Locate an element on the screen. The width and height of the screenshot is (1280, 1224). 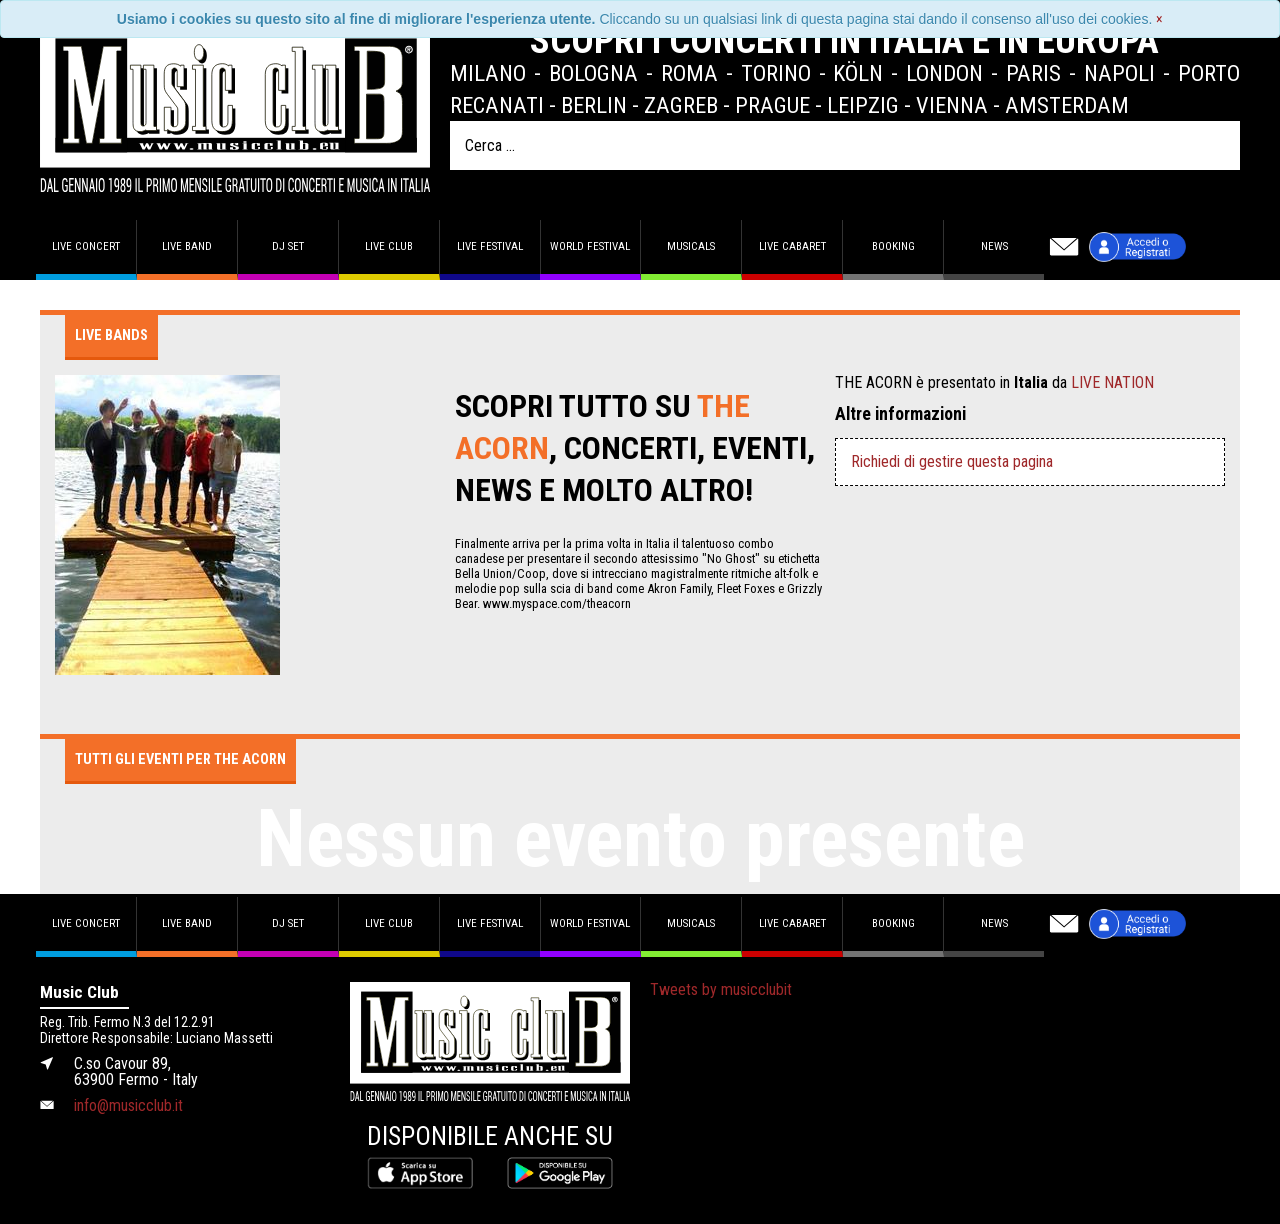
Amsterdam is located at coordinates (1067, 105).